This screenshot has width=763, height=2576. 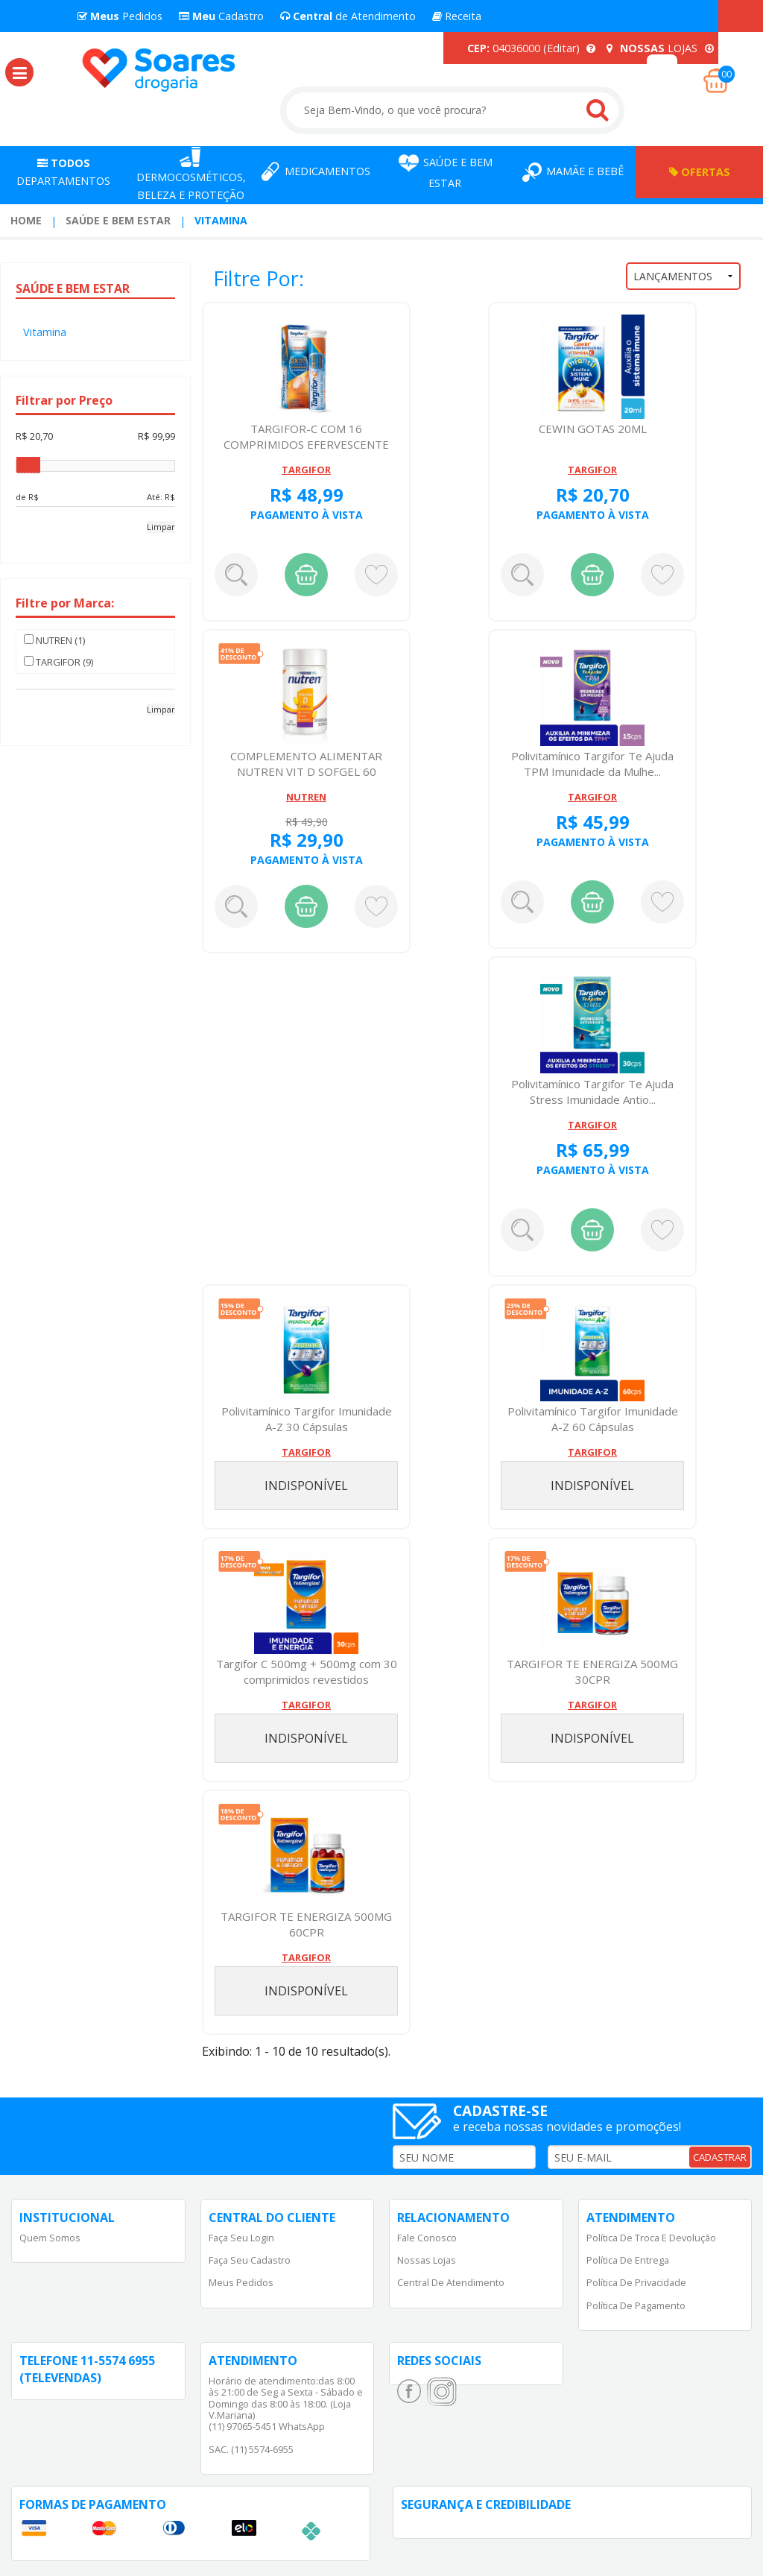 What do you see at coordinates (251, 2449) in the screenshot?
I see `SAC. (11) 5574-6955` at bounding box center [251, 2449].